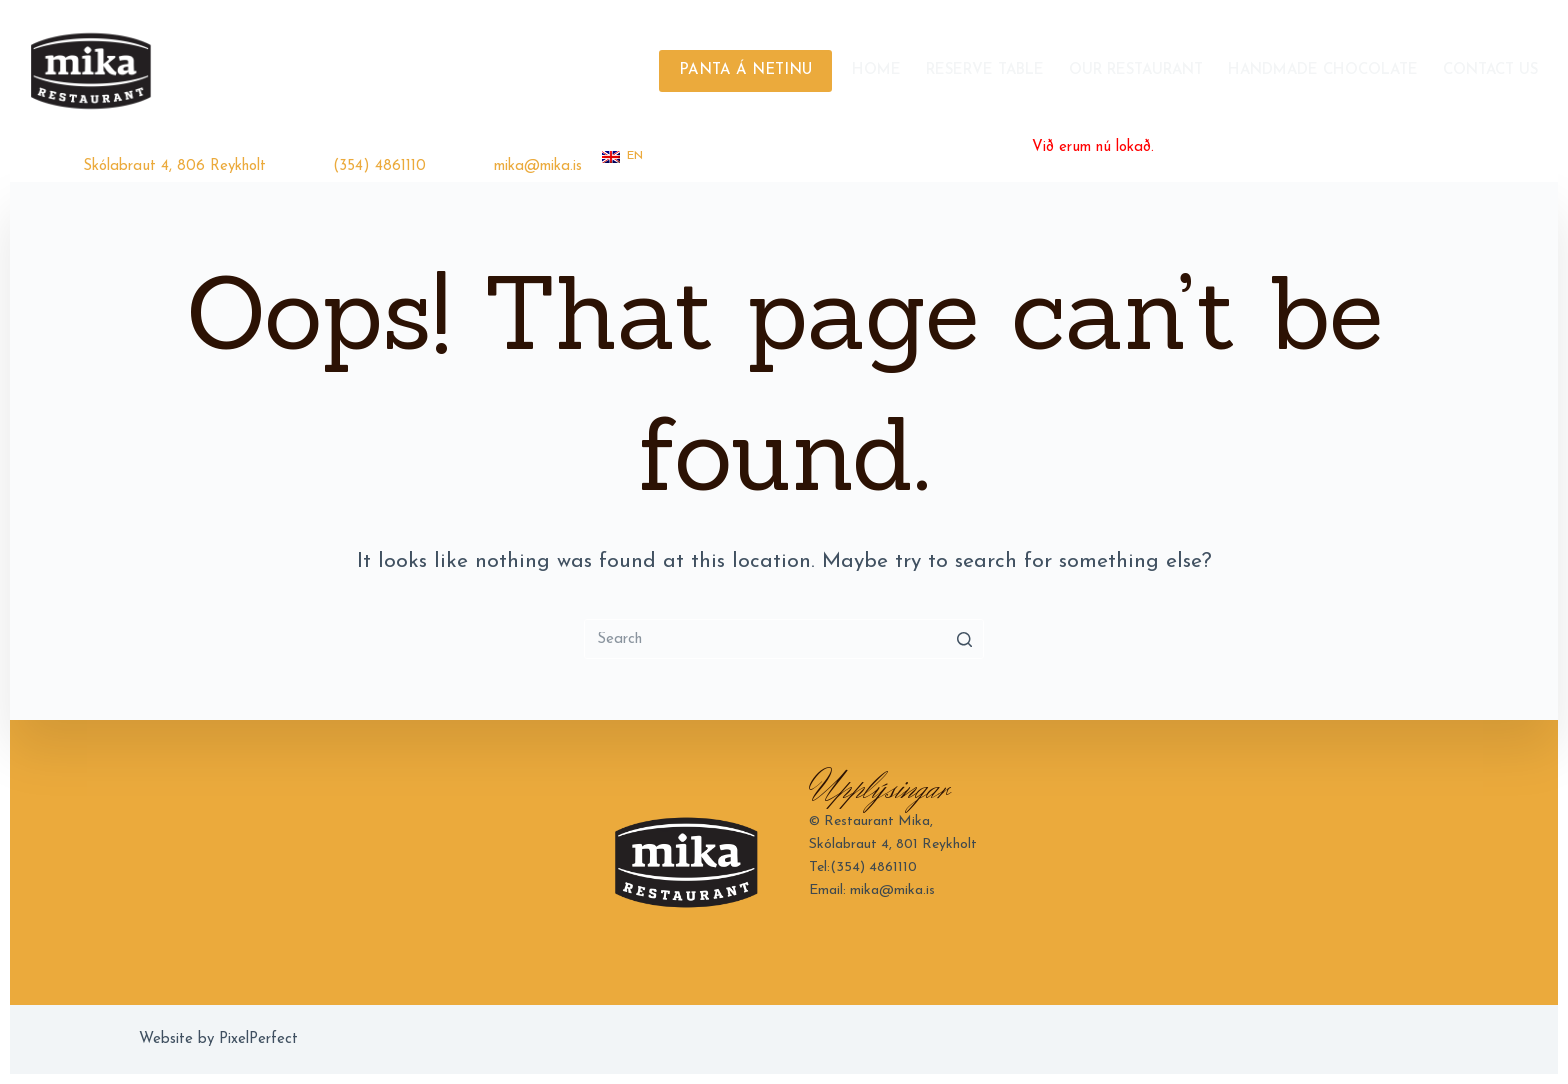 The width and height of the screenshot is (1568, 1084). I want to click on [Facebook], so click(1470, 154).